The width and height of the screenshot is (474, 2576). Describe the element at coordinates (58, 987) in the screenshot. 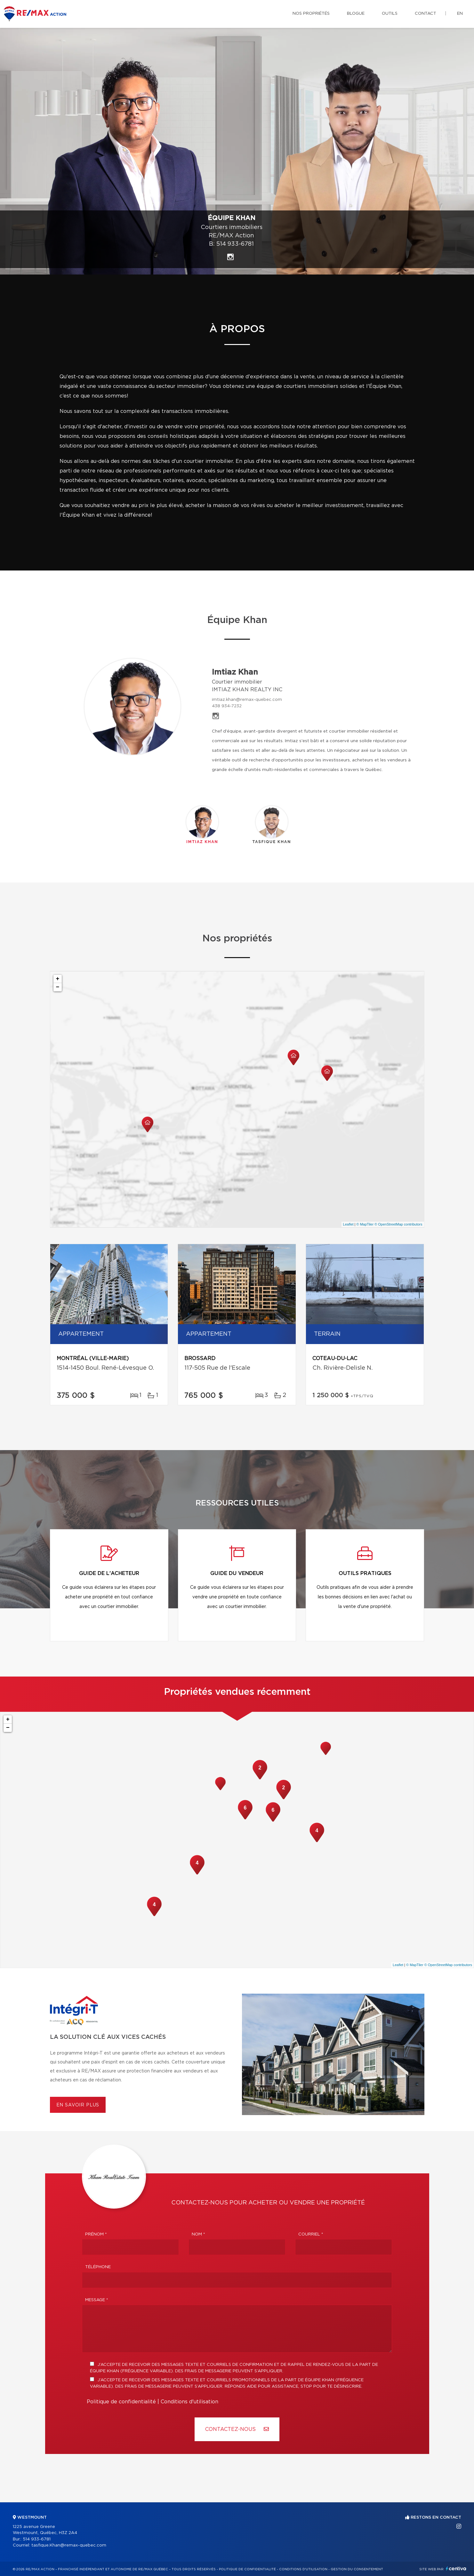

I see `− [button]` at that location.